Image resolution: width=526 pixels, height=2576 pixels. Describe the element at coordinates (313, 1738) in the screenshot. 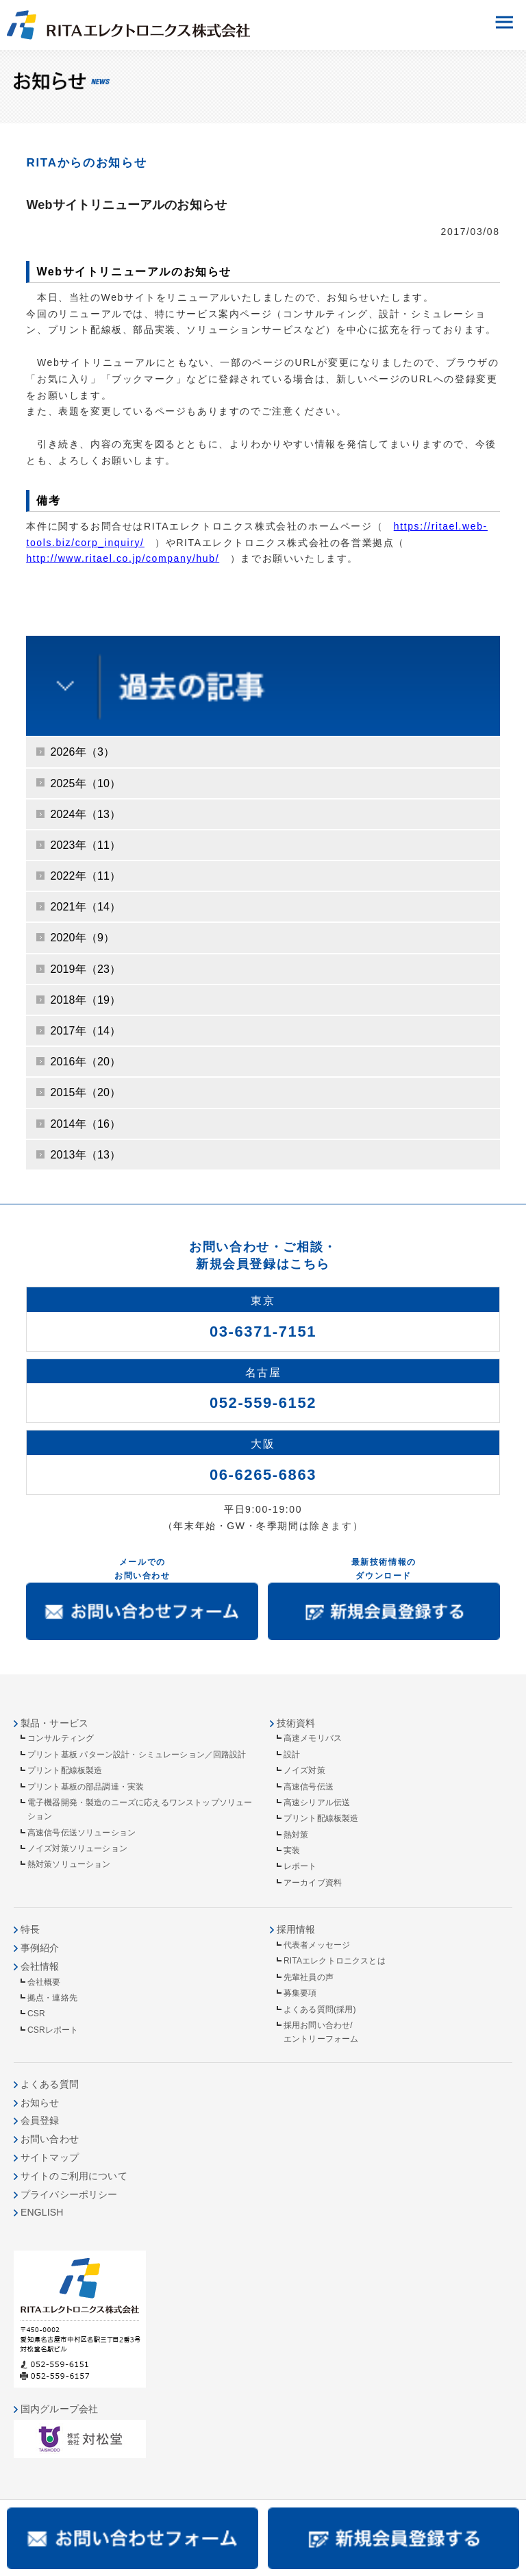

I see `高速メモリバス` at that location.